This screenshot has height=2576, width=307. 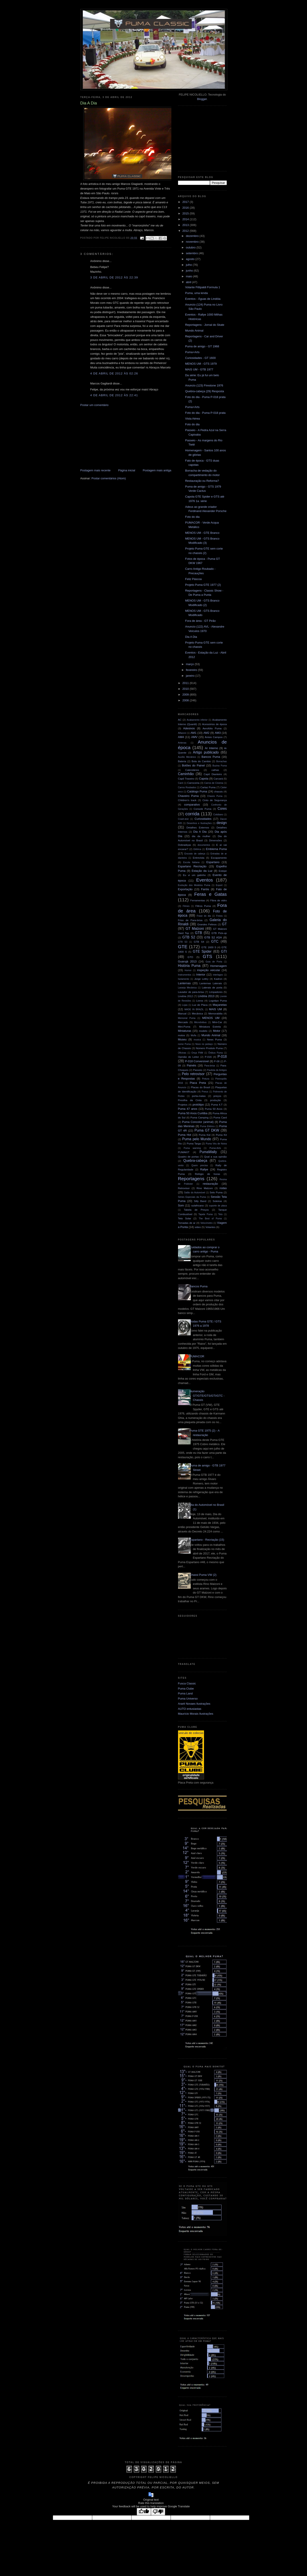 I want to click on Capô Dianteiro, so click(x=213, y=774).